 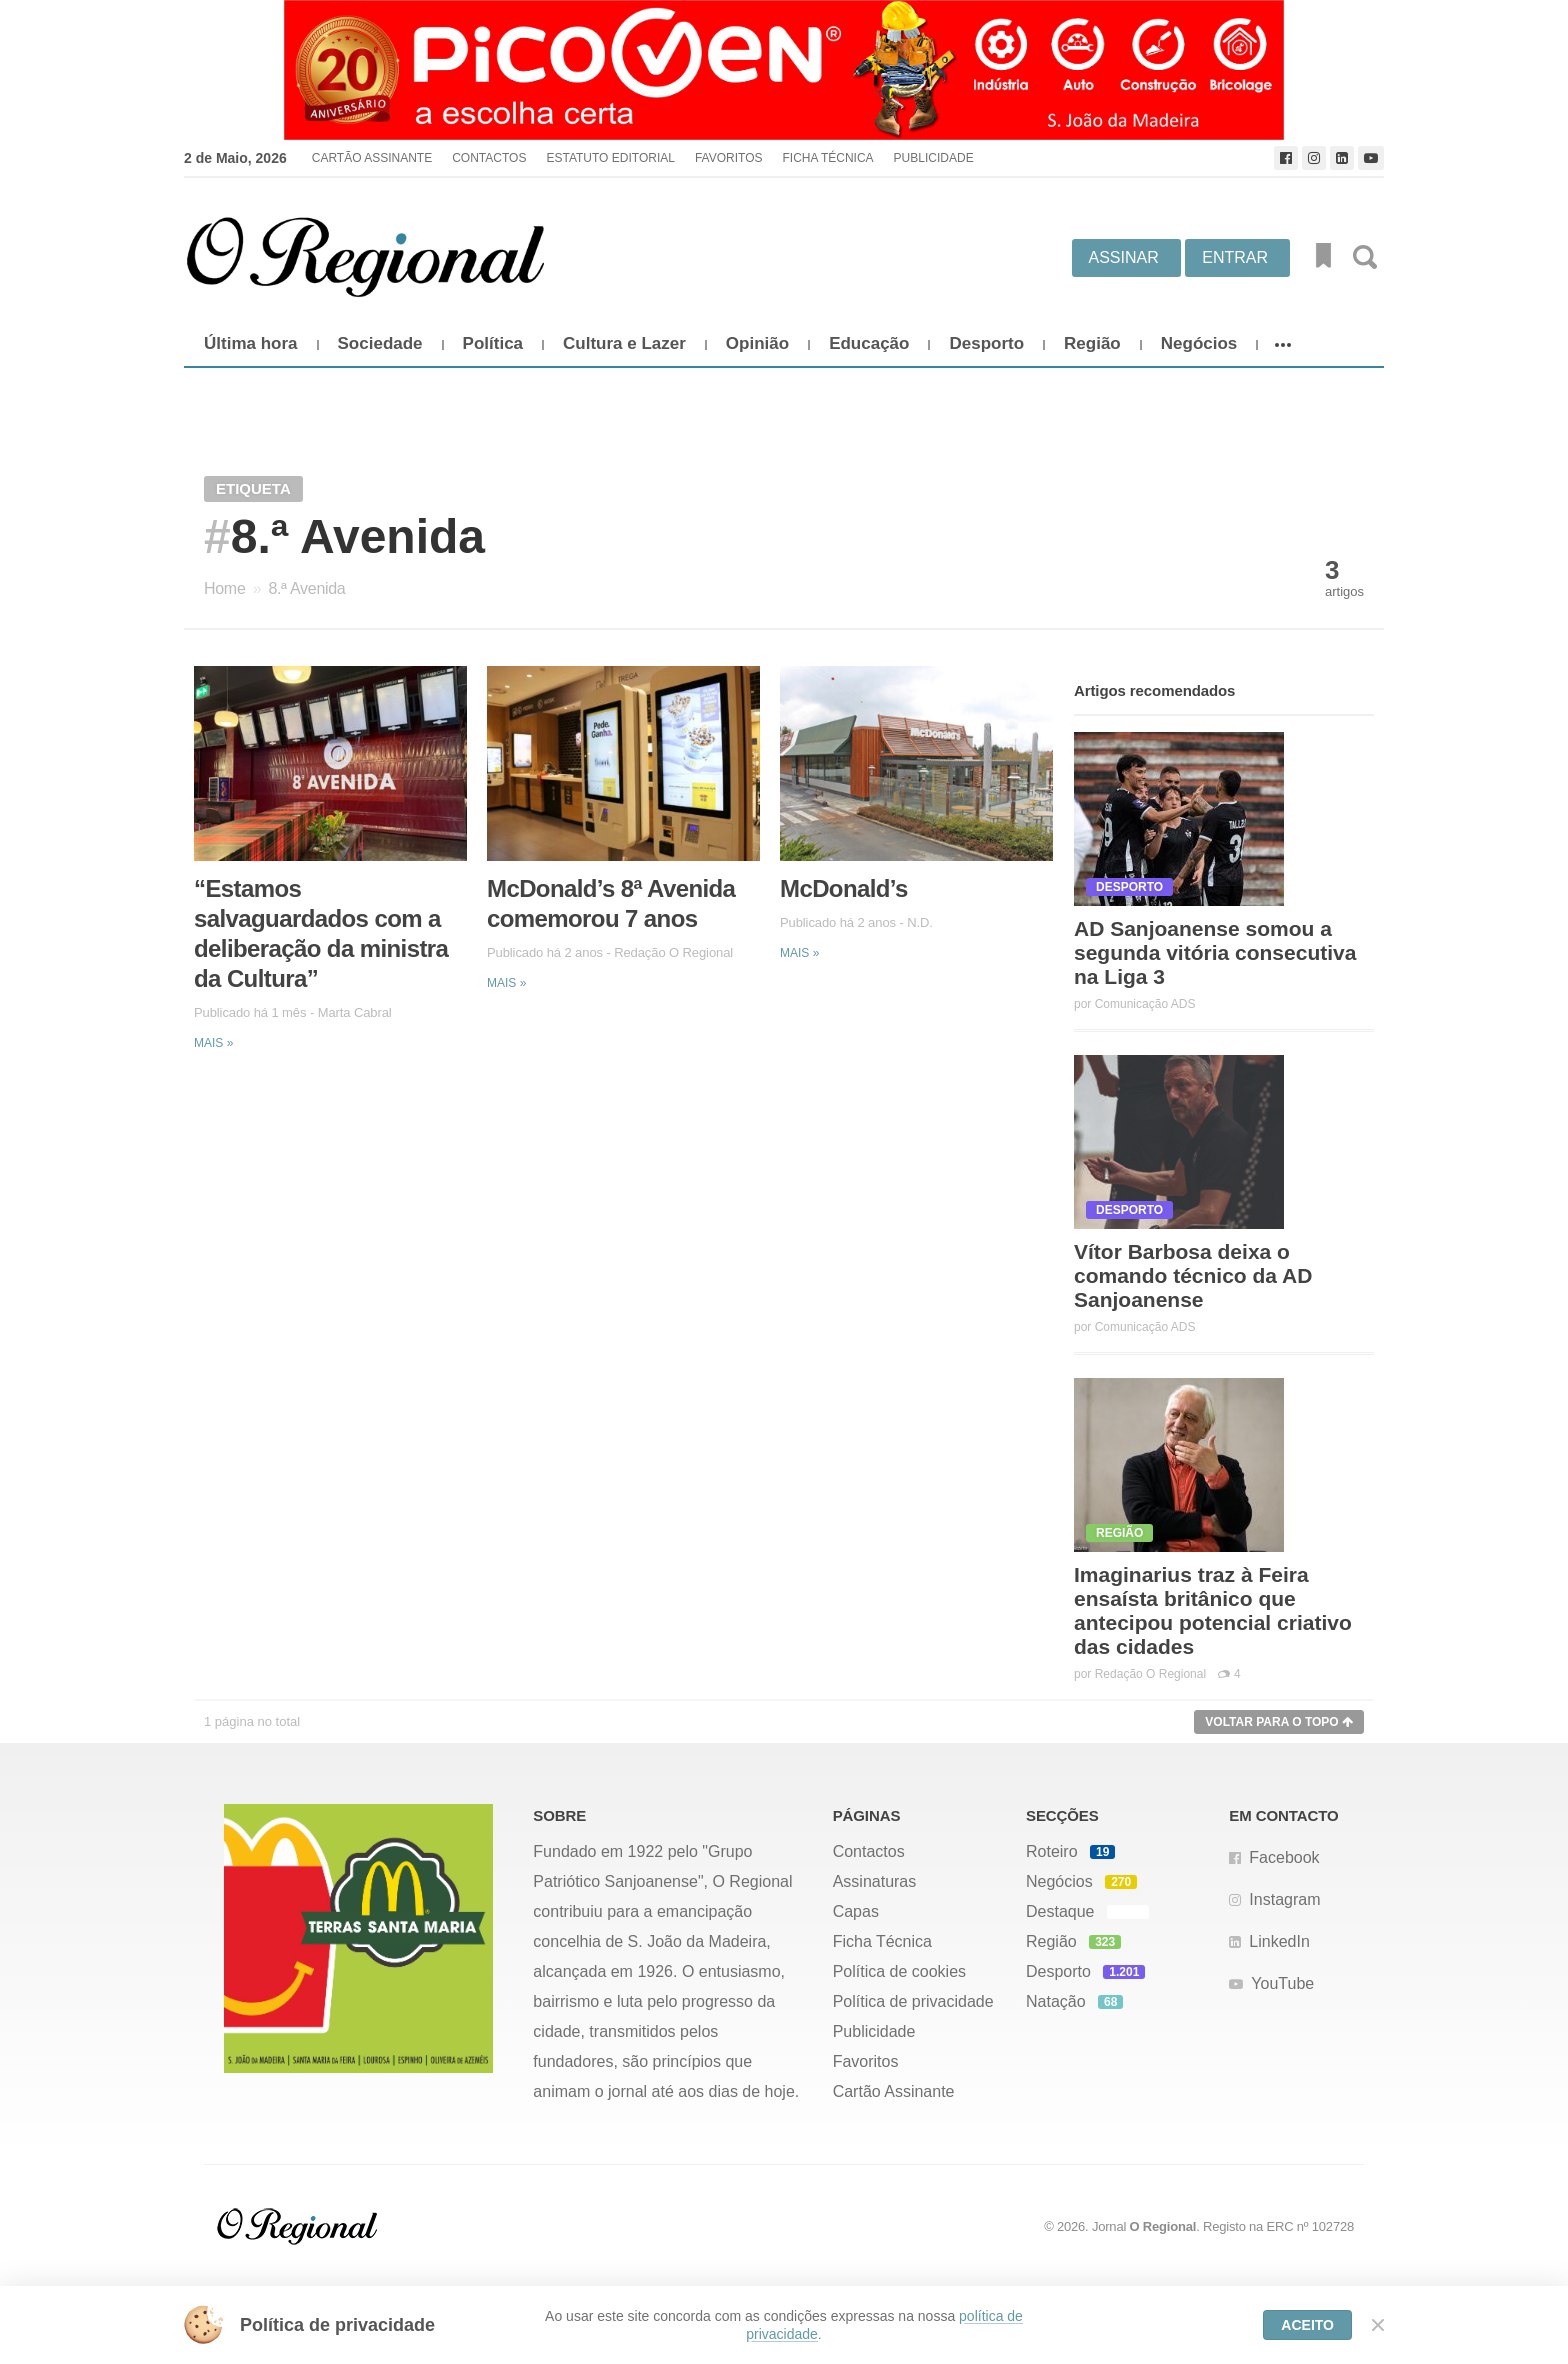 I want to click on N.D., so click(x=920, y=922).